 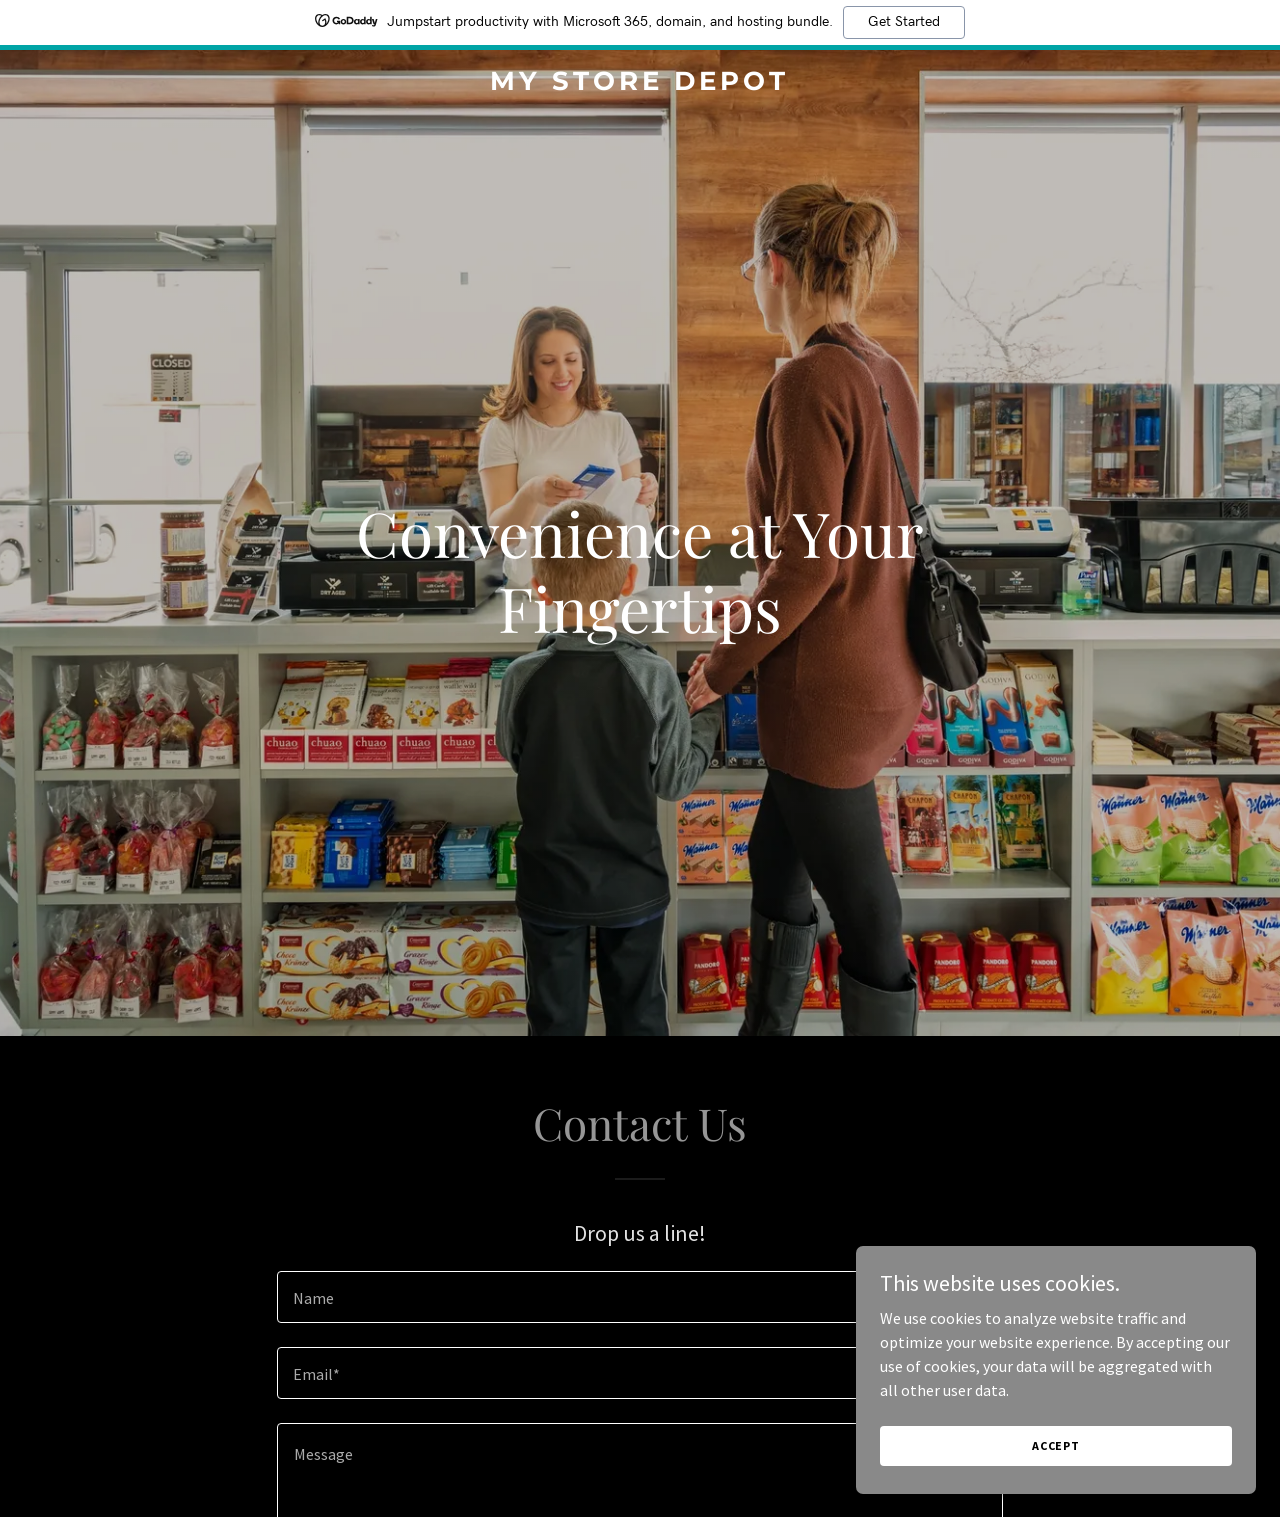 What do you see at coordinates (904, 22) in the screenshot?
I see `Get Started` at bounding box center [904, 22].